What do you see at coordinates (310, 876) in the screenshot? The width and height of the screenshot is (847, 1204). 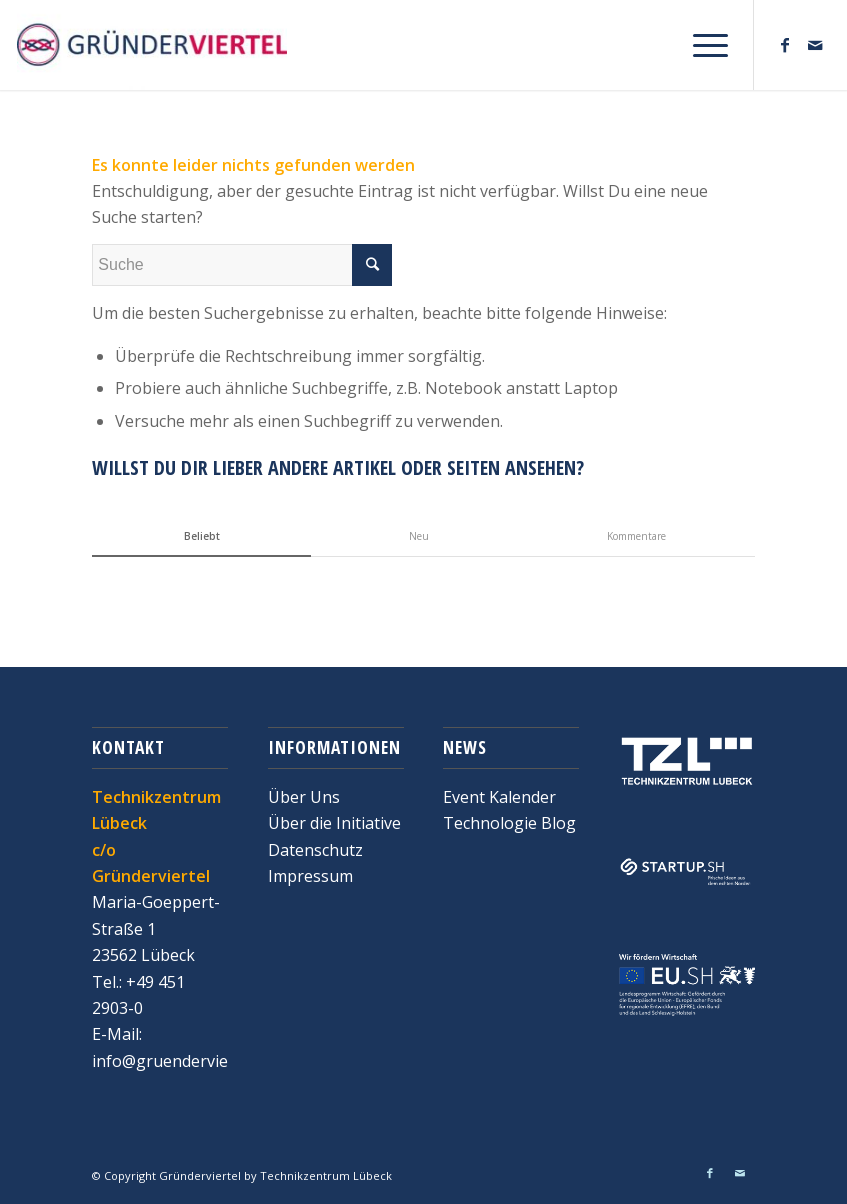 I see `Impressum` at bounding box center [310, 876].